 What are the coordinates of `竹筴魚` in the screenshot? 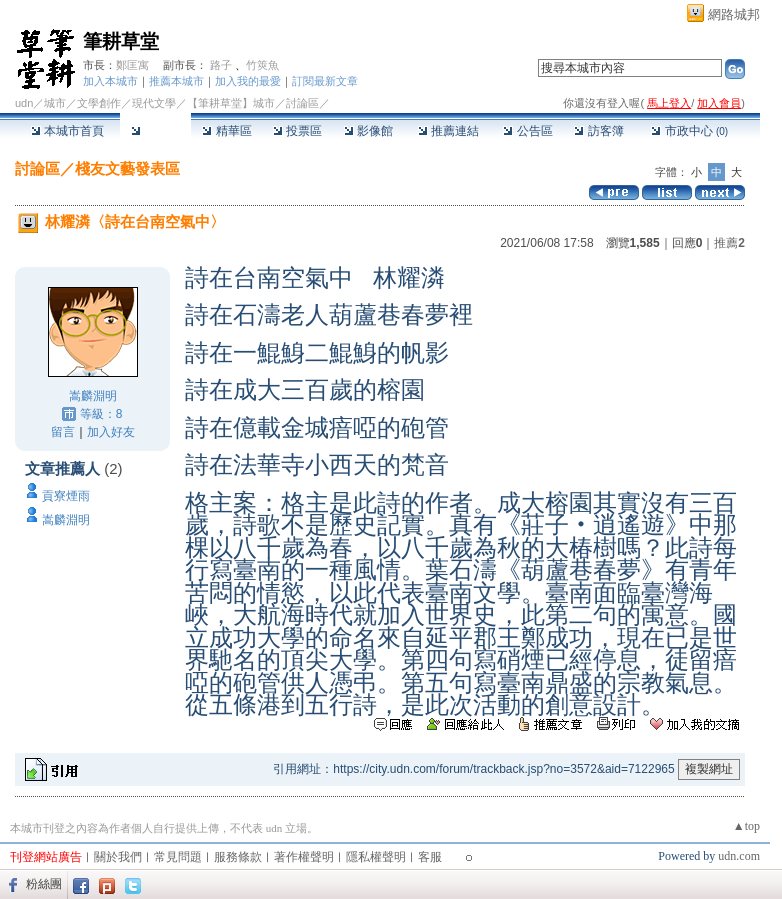 It's located at (262, 65).